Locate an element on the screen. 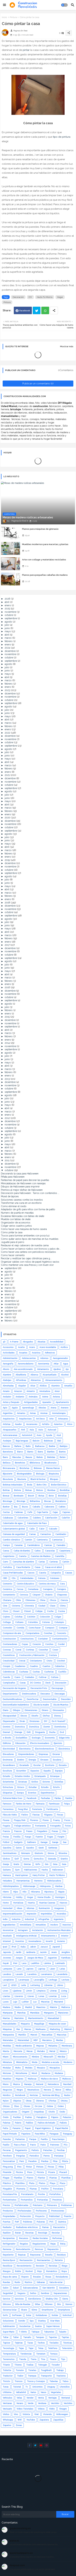 The image size is (76, 2576). Carreta is located at coordinates (22, 1556).